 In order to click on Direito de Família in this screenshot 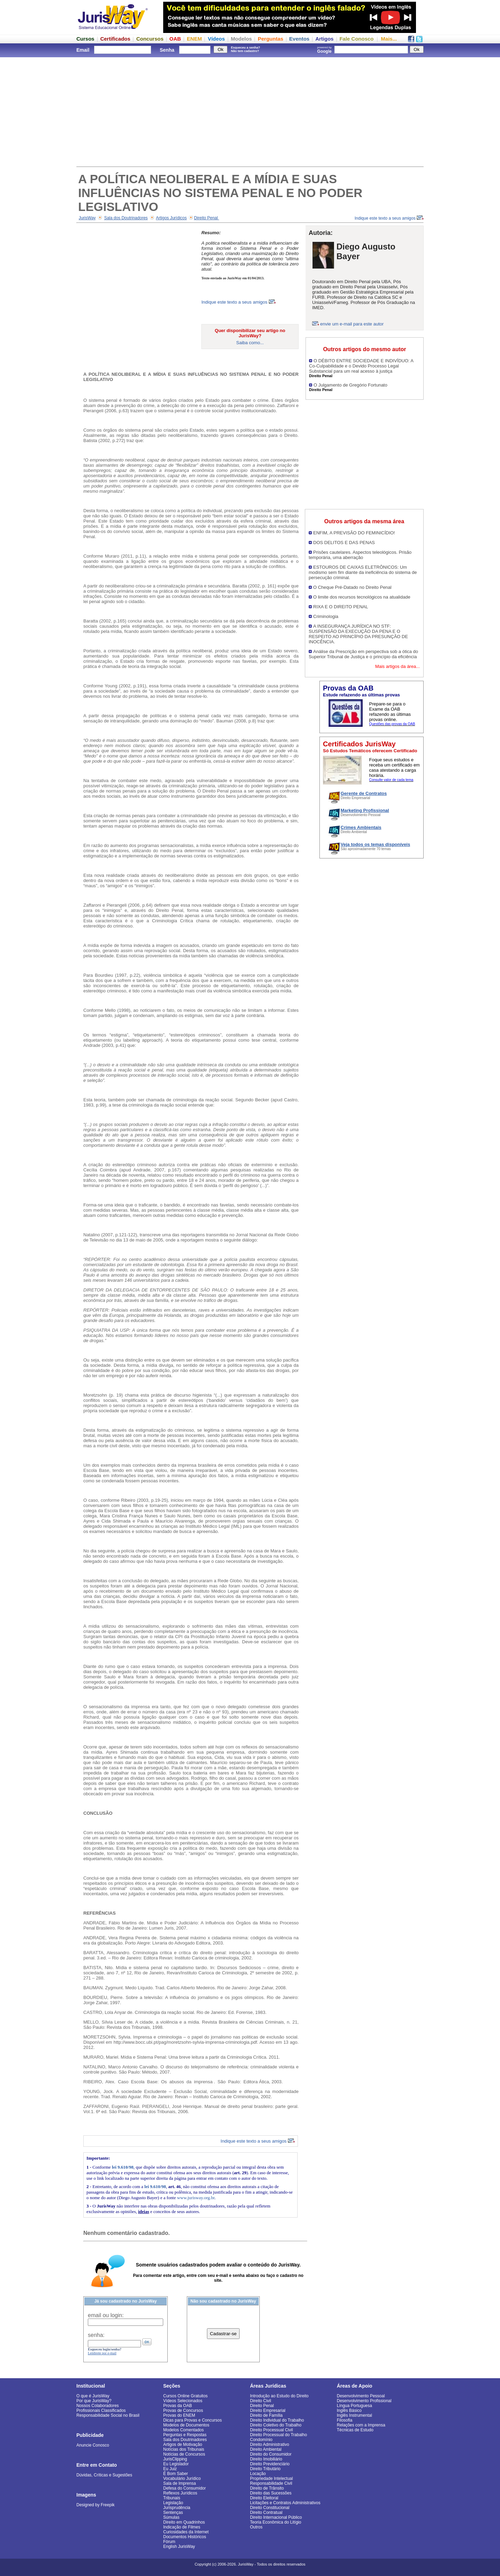, I will do `click(266, 2415)`.